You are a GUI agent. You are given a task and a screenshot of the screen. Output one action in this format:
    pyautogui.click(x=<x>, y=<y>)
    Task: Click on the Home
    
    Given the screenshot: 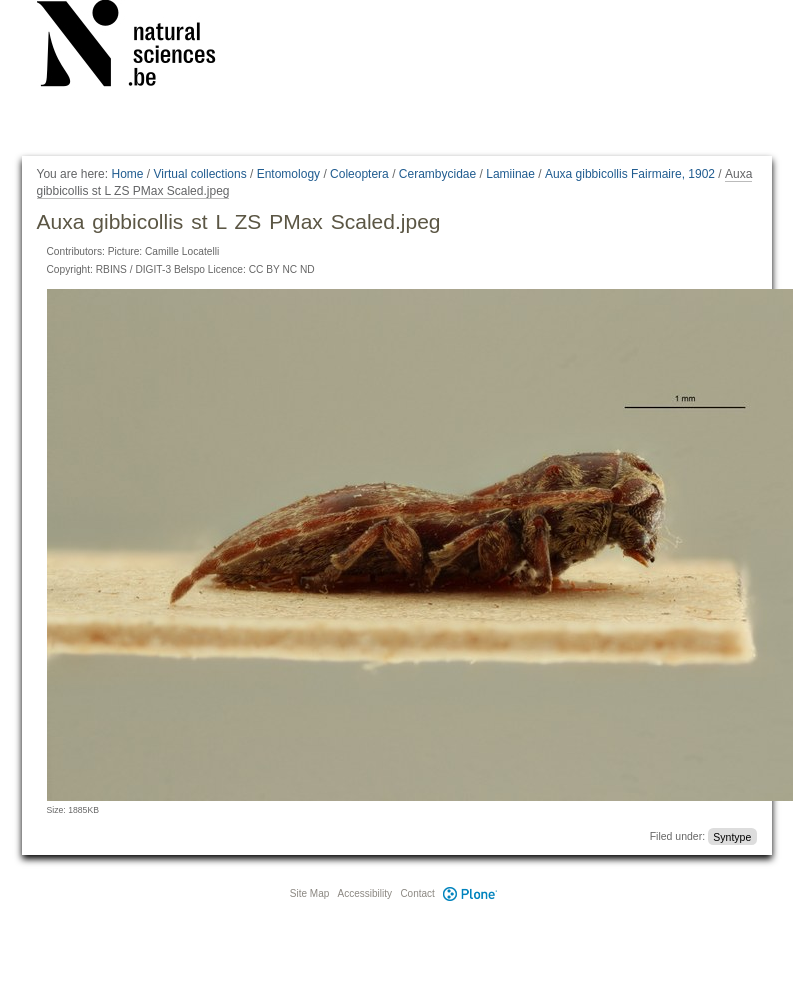 What is the action you would take?
    pyautogui.click(x=127, y=174)
    